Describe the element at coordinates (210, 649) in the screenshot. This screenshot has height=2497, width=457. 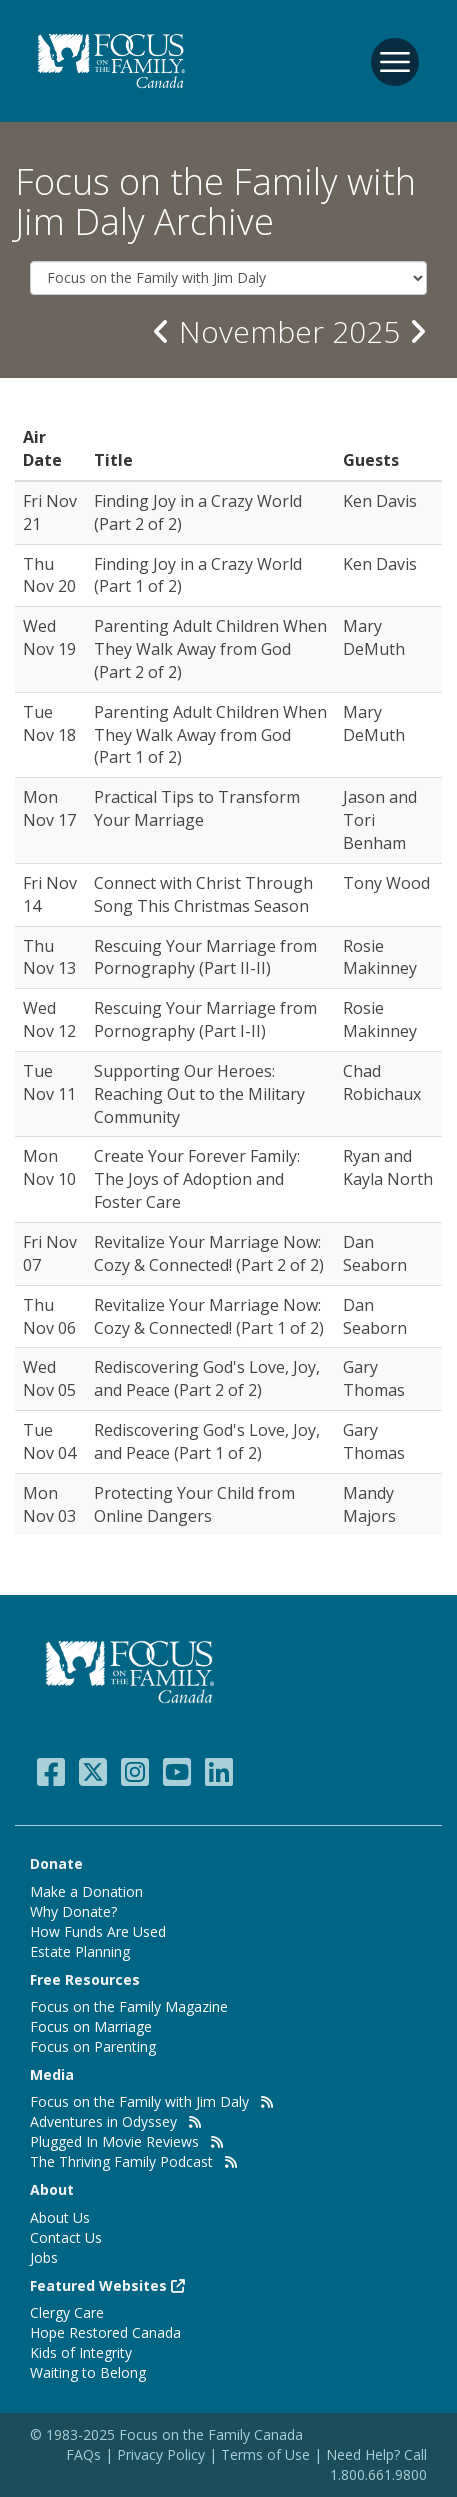
I see `Parenting Adult Children When They Walk Away from God (Part 2 of 2)` at that location.